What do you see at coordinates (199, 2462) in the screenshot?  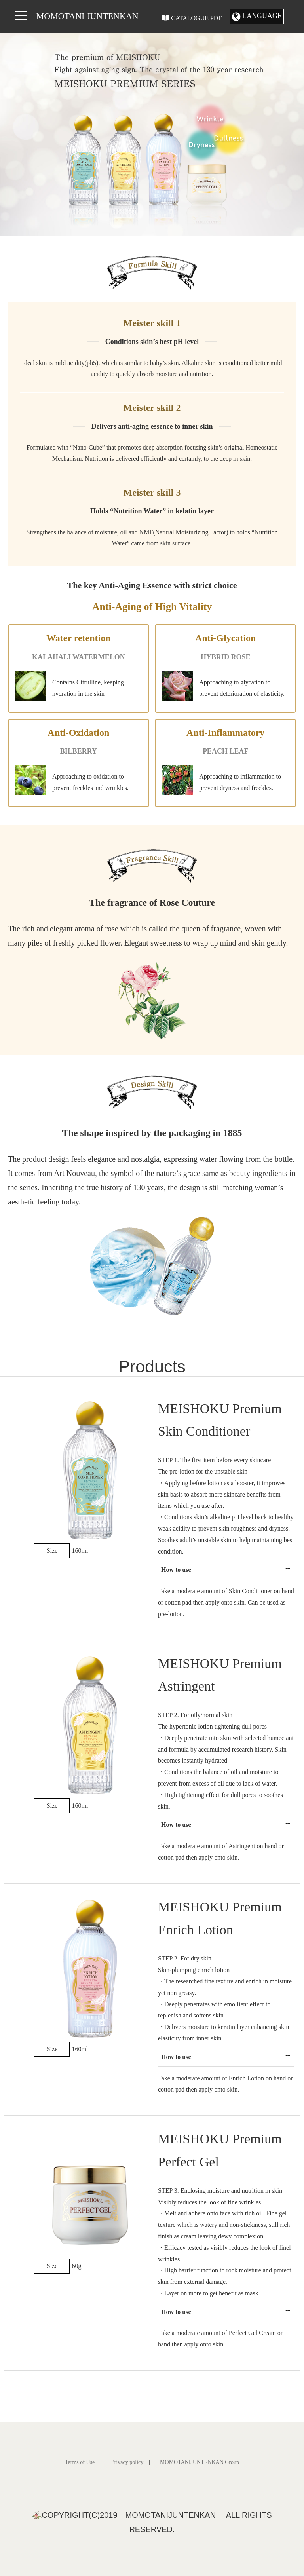 I see `MOMOTANIJUNTENKAN Group` at bounding box center [199, 2462].